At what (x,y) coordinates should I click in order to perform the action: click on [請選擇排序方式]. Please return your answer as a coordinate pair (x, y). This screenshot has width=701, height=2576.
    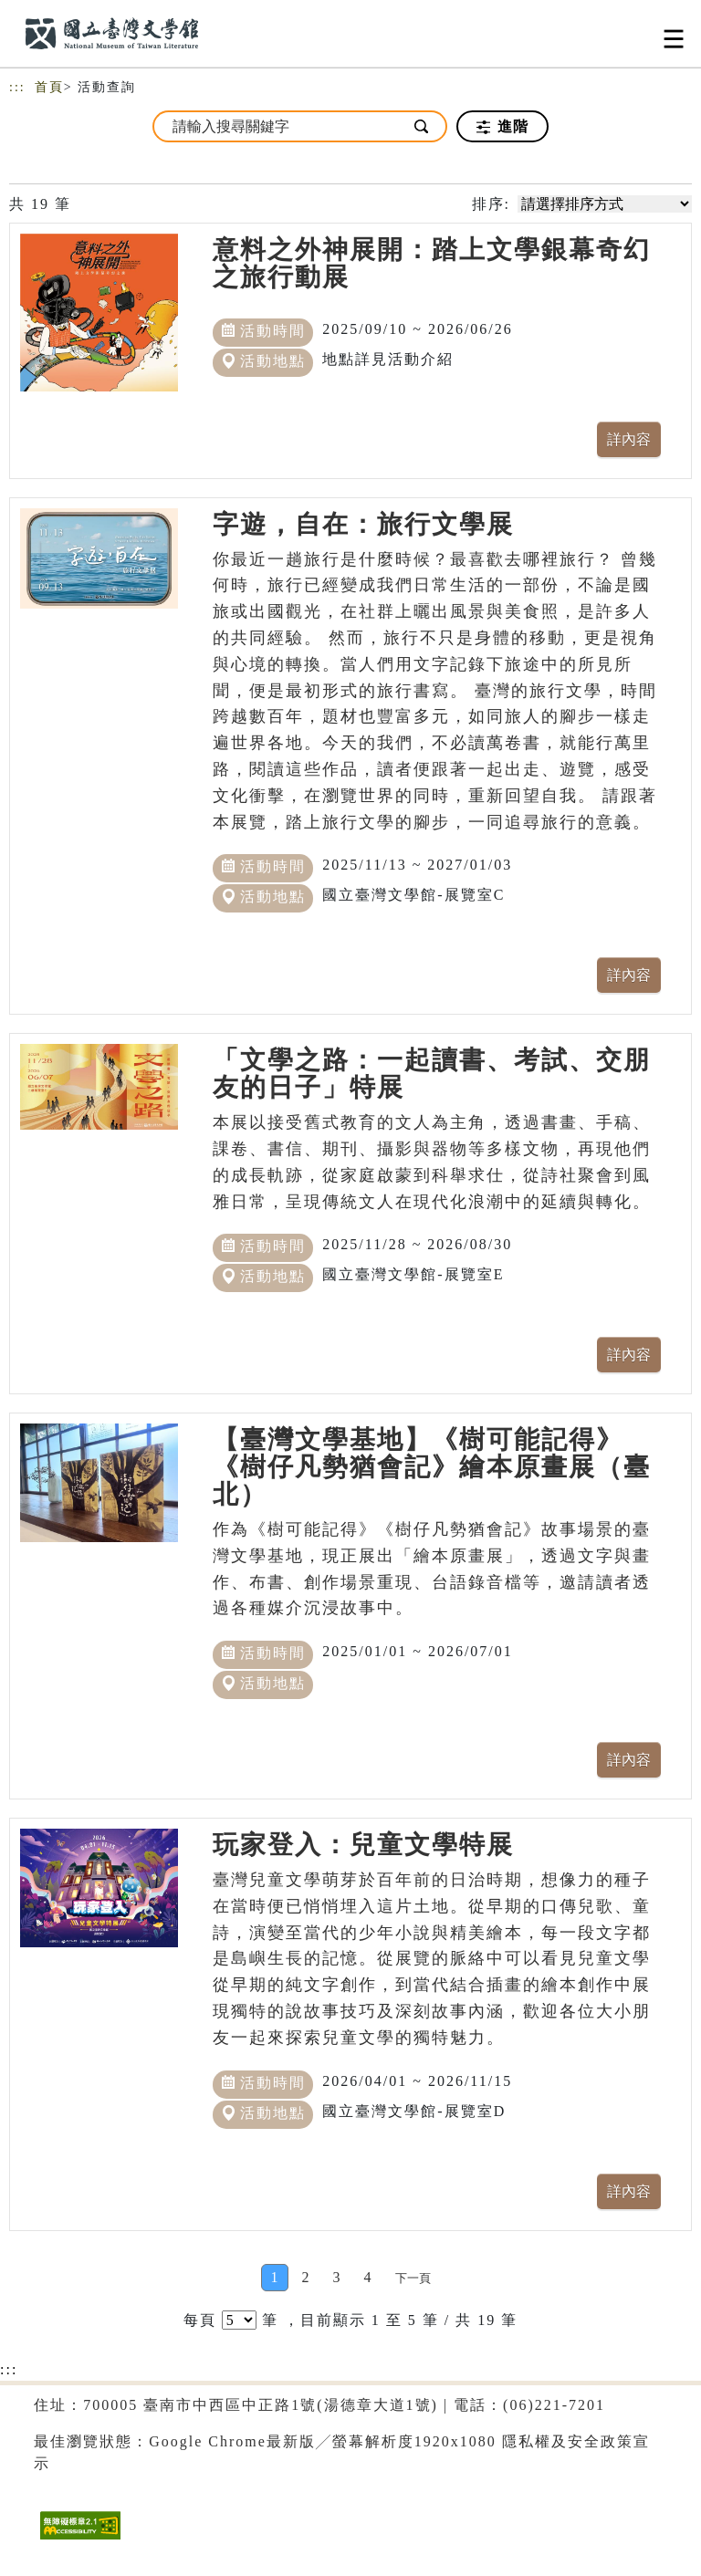
    Looking at the image, I should click on (605, 204).